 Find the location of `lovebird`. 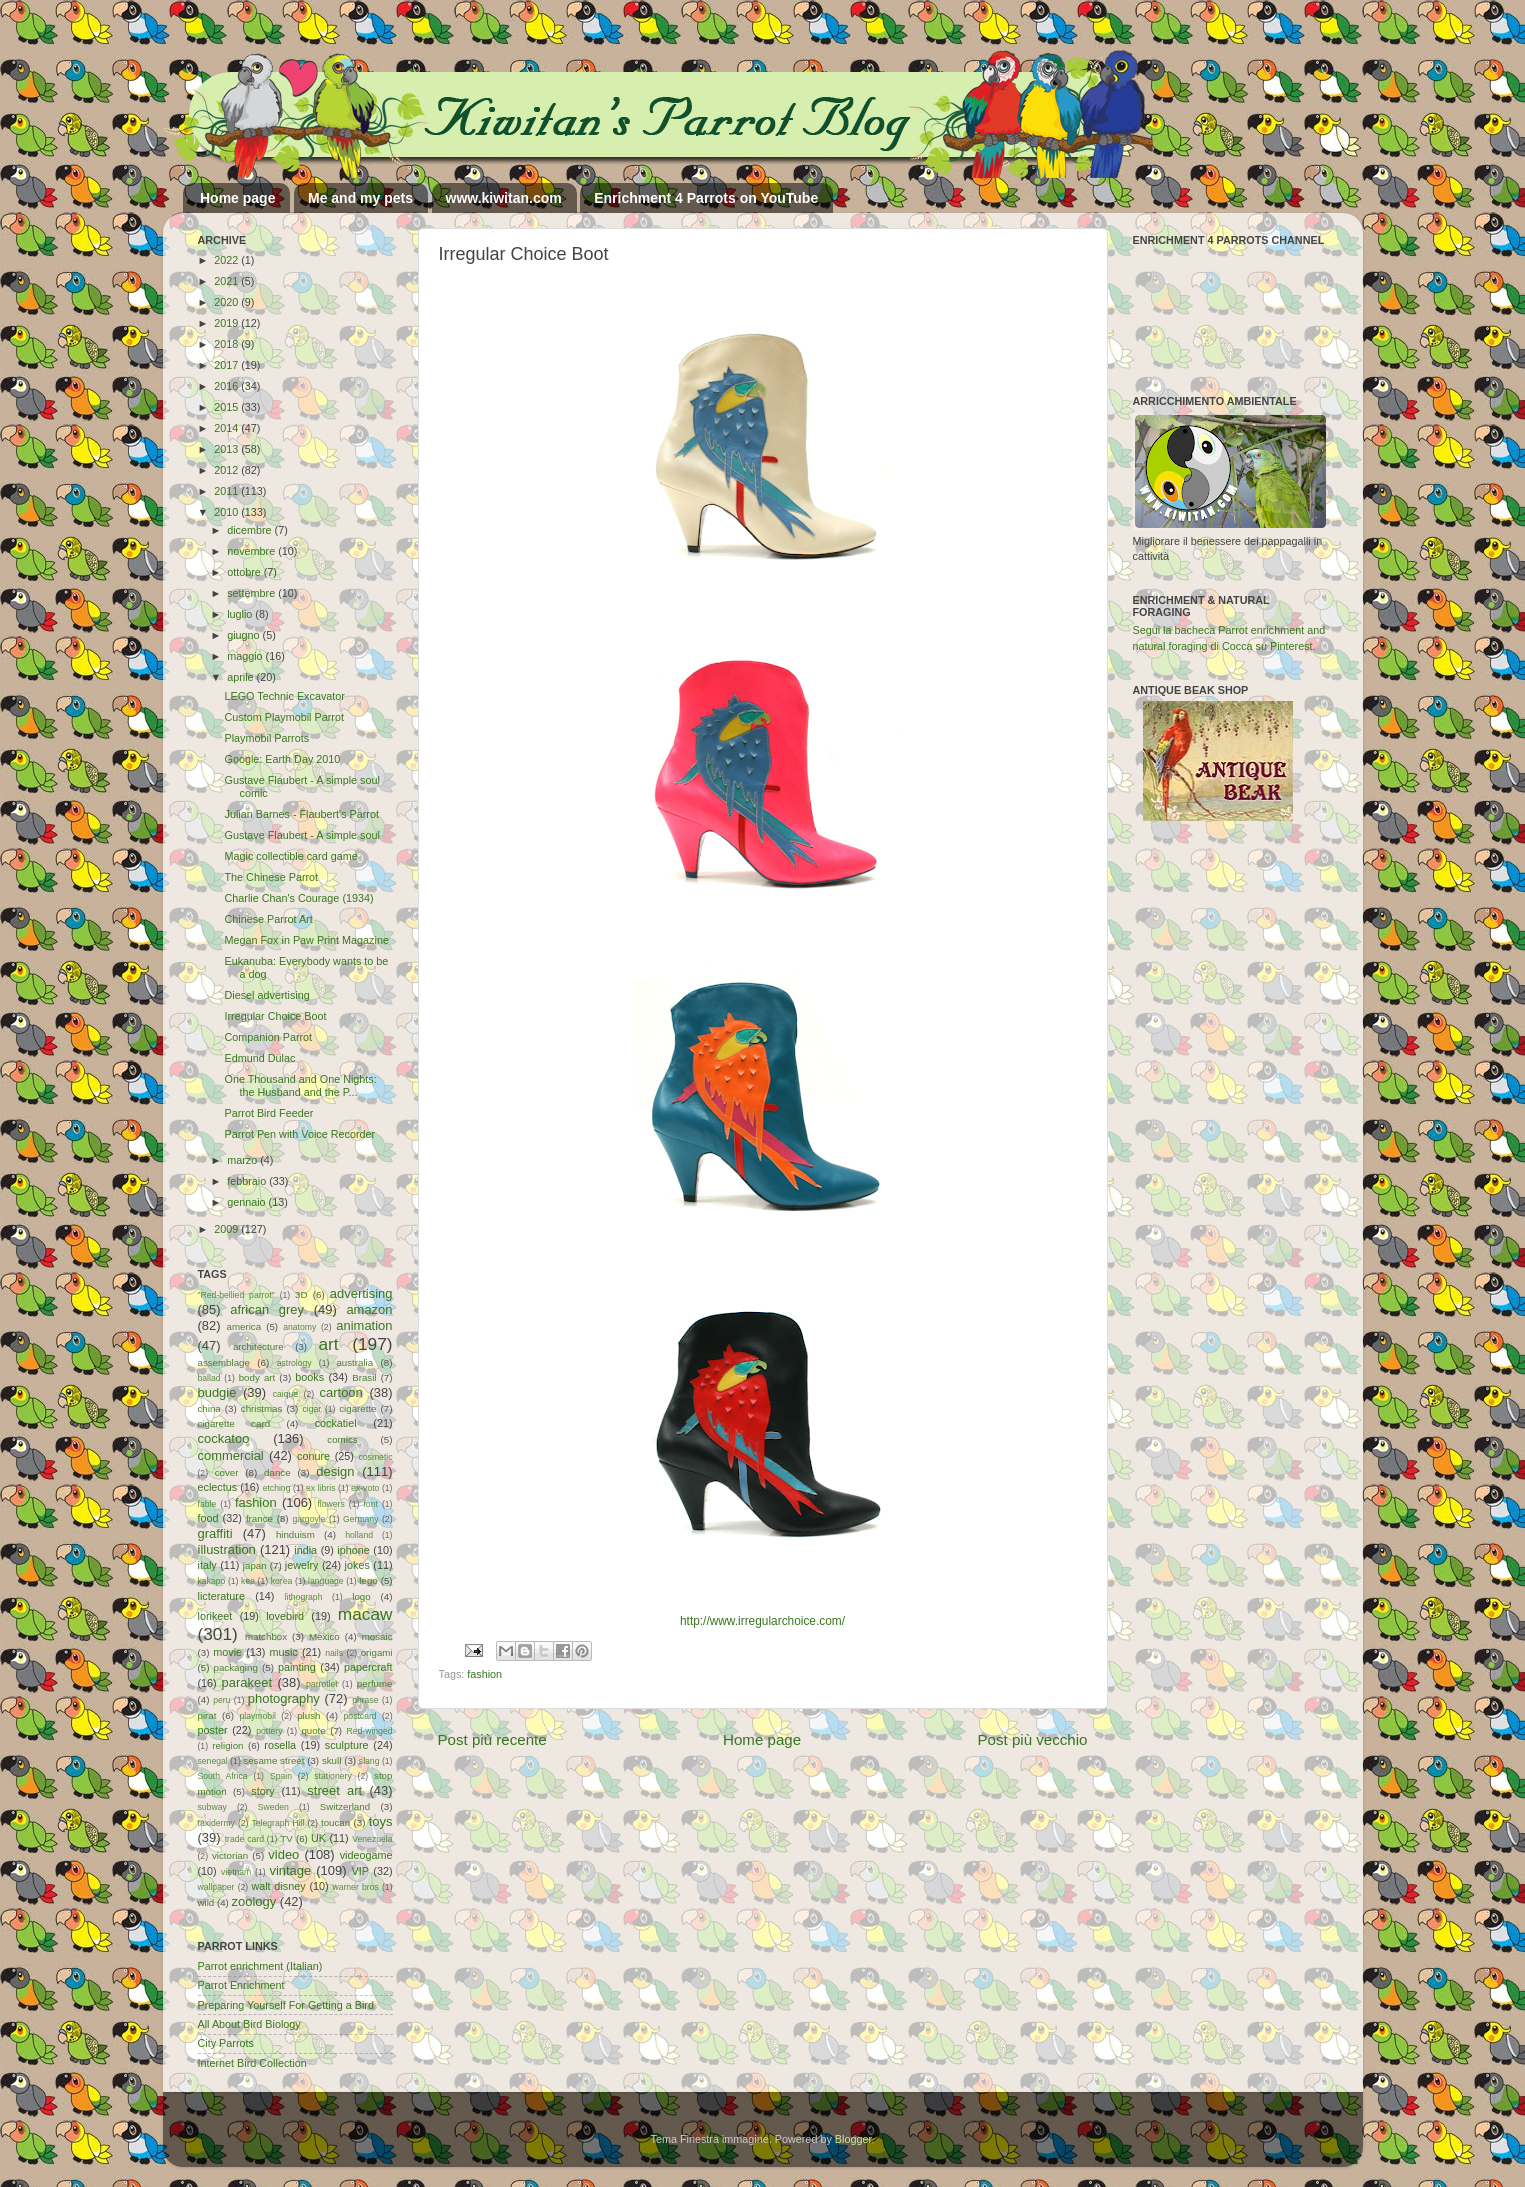

lovebird is located at coordinates (285, 1616).